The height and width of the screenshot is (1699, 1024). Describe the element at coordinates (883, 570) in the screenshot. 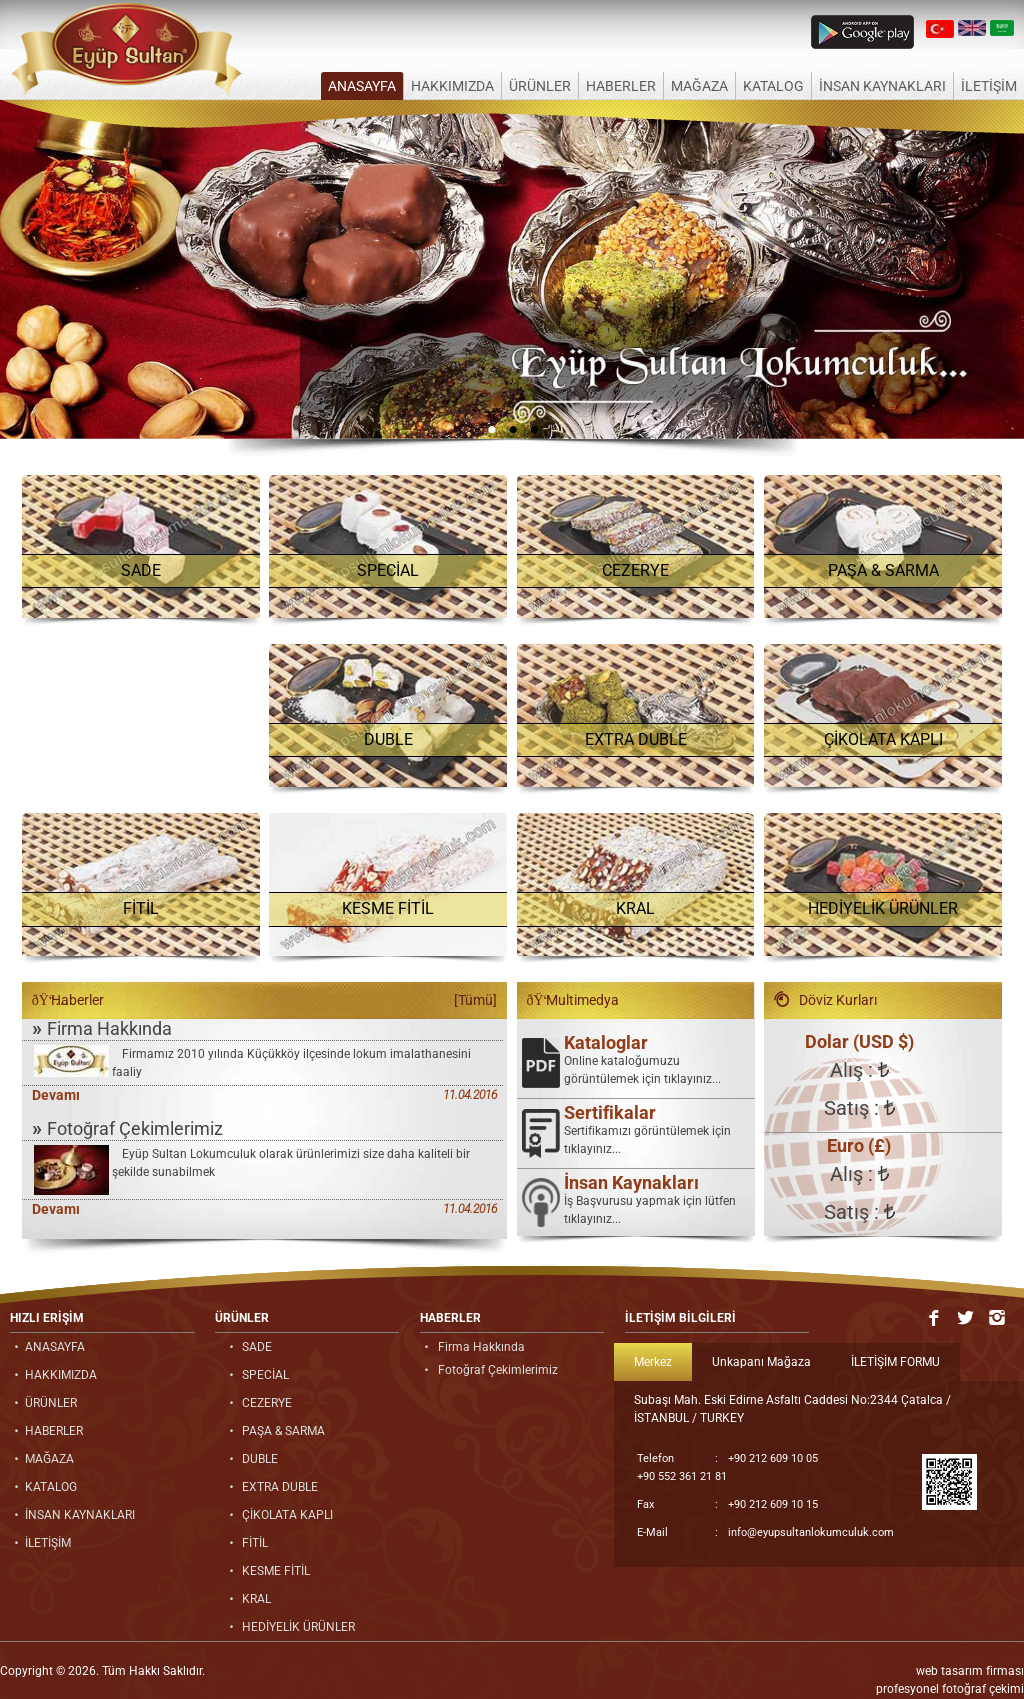

I see `PAŞA & SARMA` at that location.